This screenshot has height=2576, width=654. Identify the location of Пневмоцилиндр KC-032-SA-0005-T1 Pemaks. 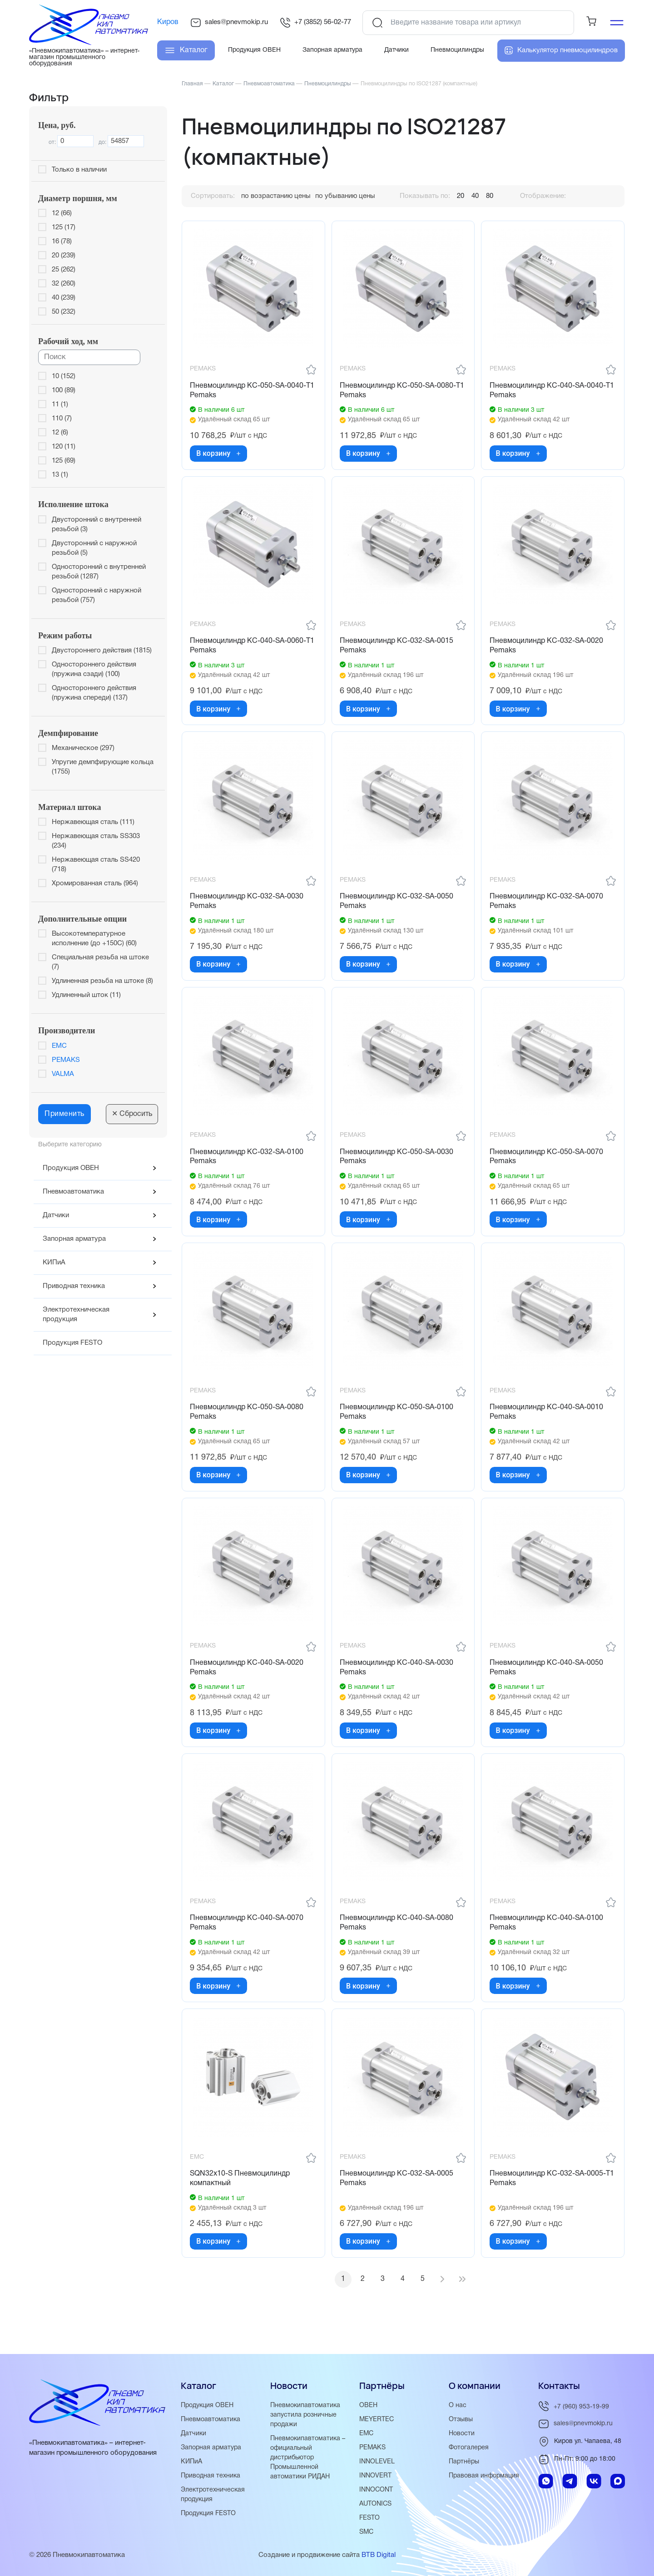
(548, 2198).